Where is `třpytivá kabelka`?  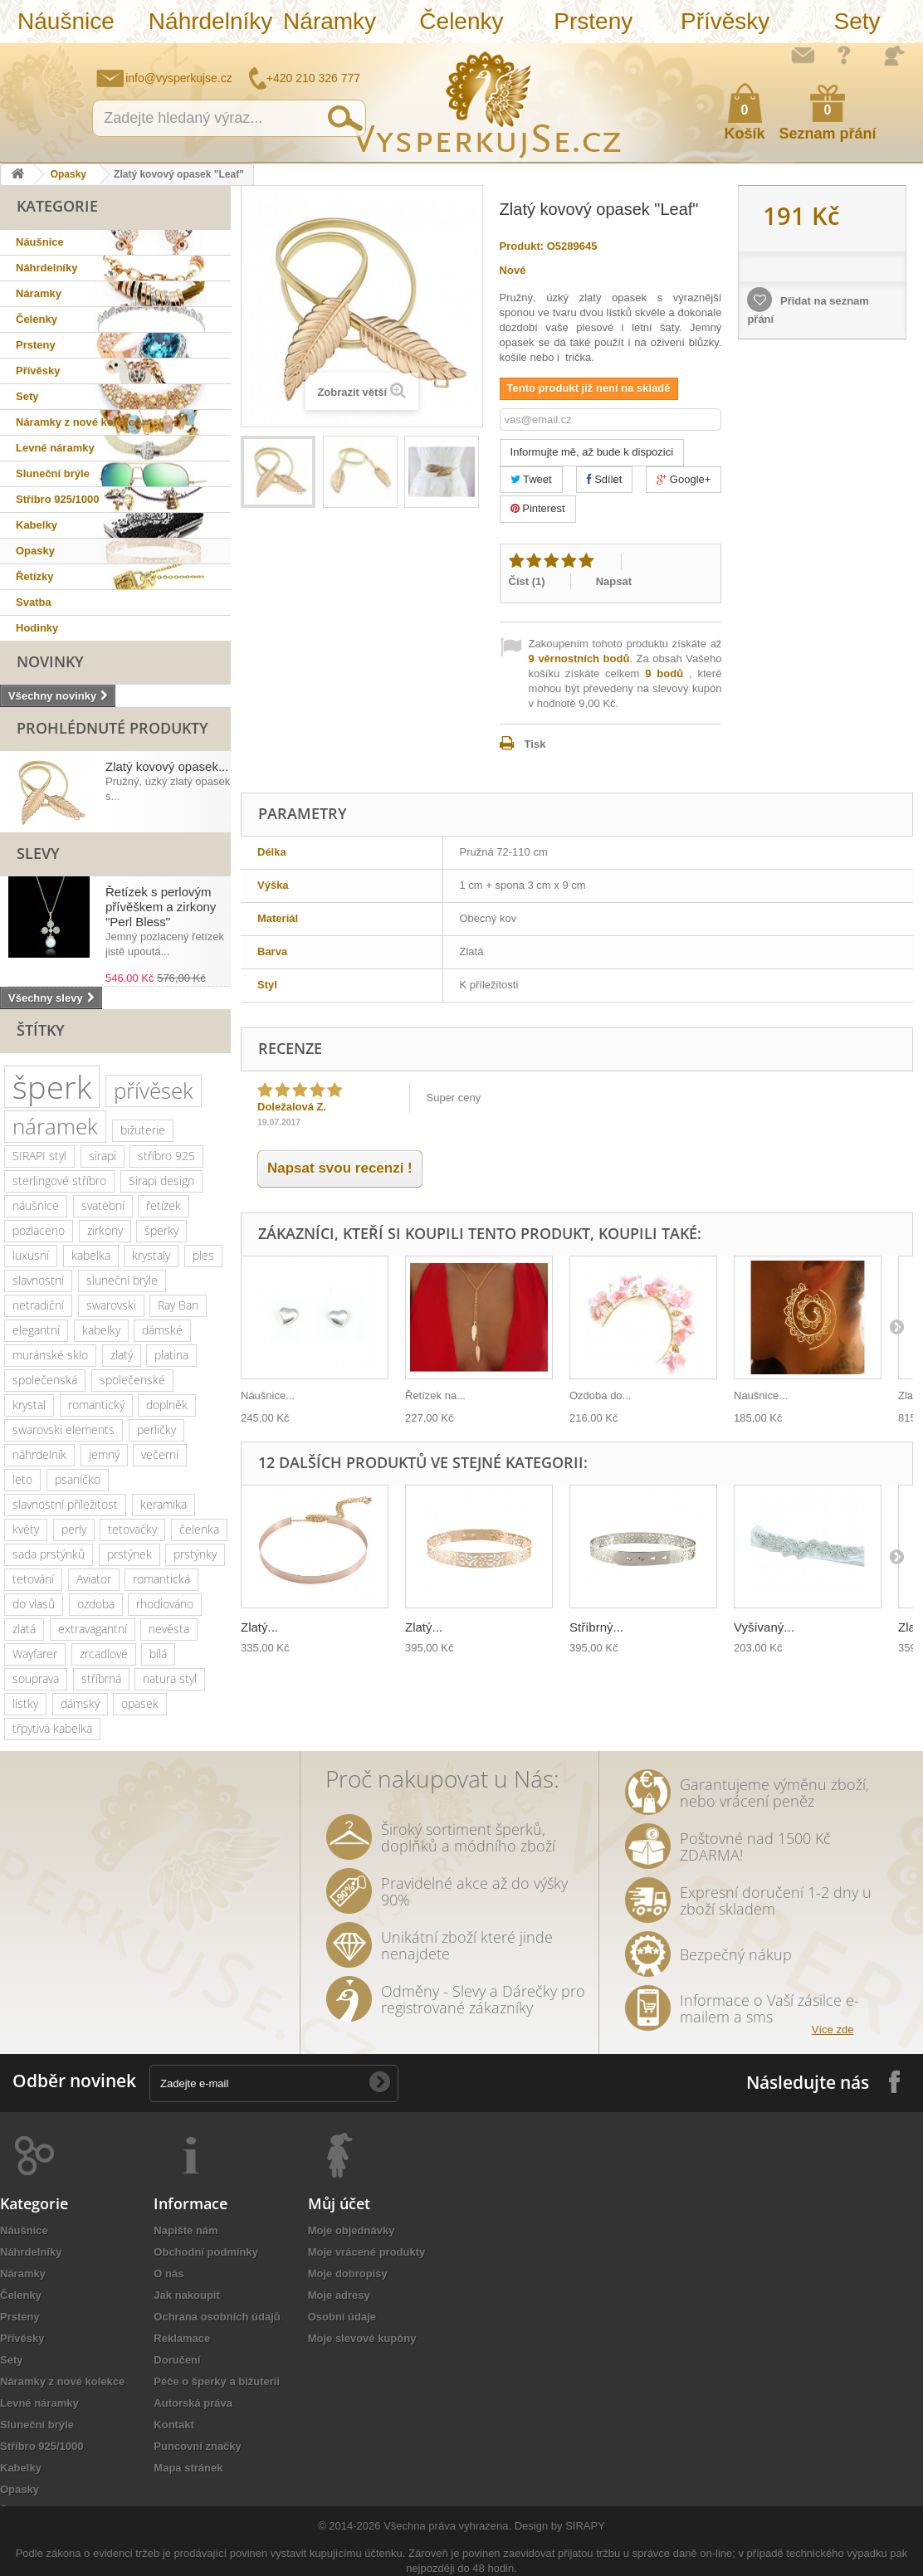 třpytivá kabelka is located at coordinates (52, 1728).